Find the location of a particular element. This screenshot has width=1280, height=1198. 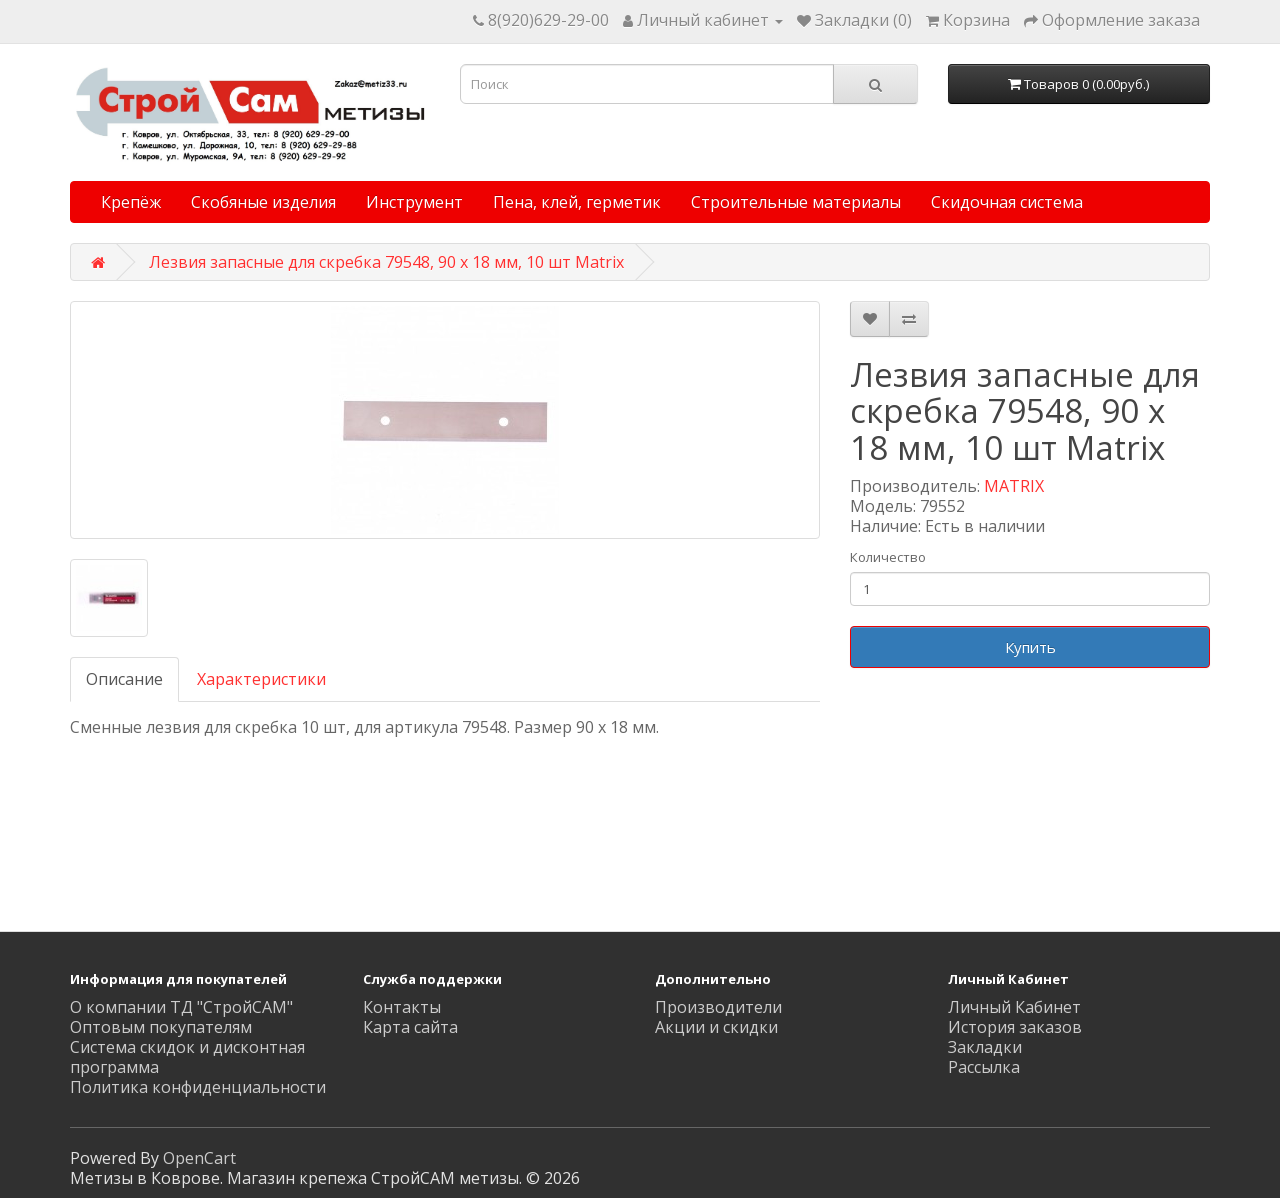

Крепёж is located at coordinates (131, 202).